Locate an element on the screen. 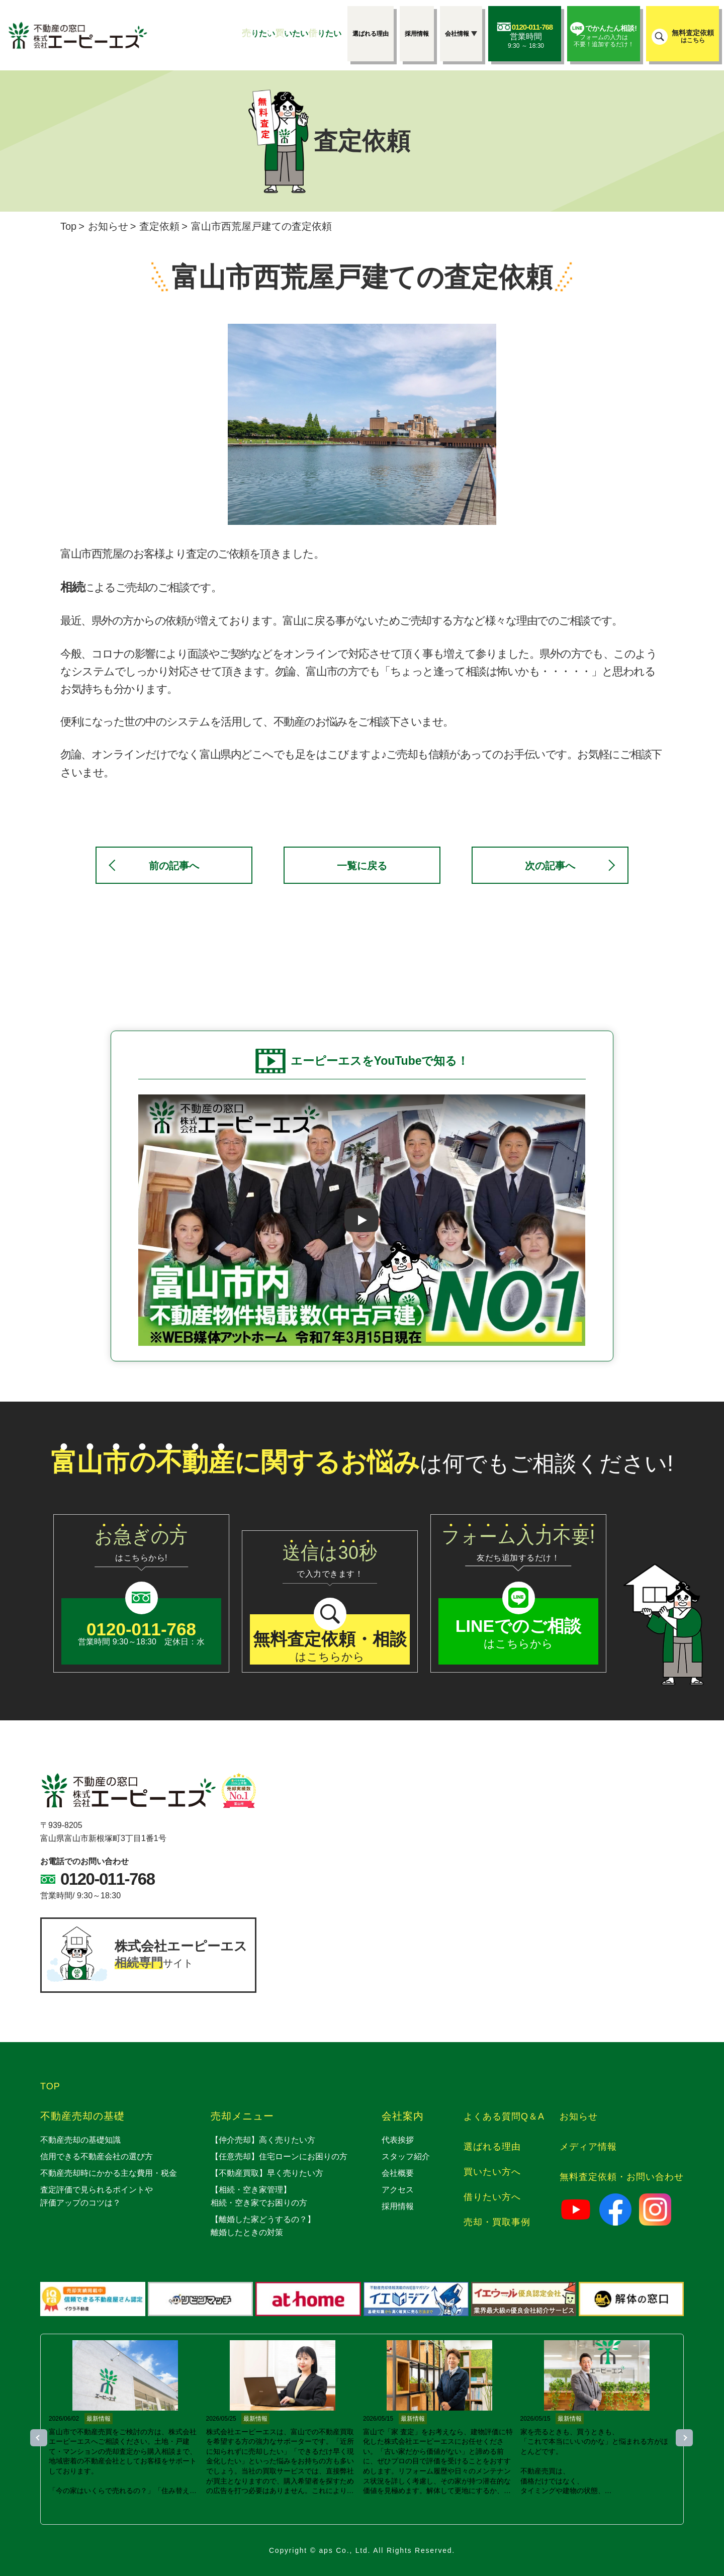  スタッフ紹介 is located at coordinates (406, 2156).